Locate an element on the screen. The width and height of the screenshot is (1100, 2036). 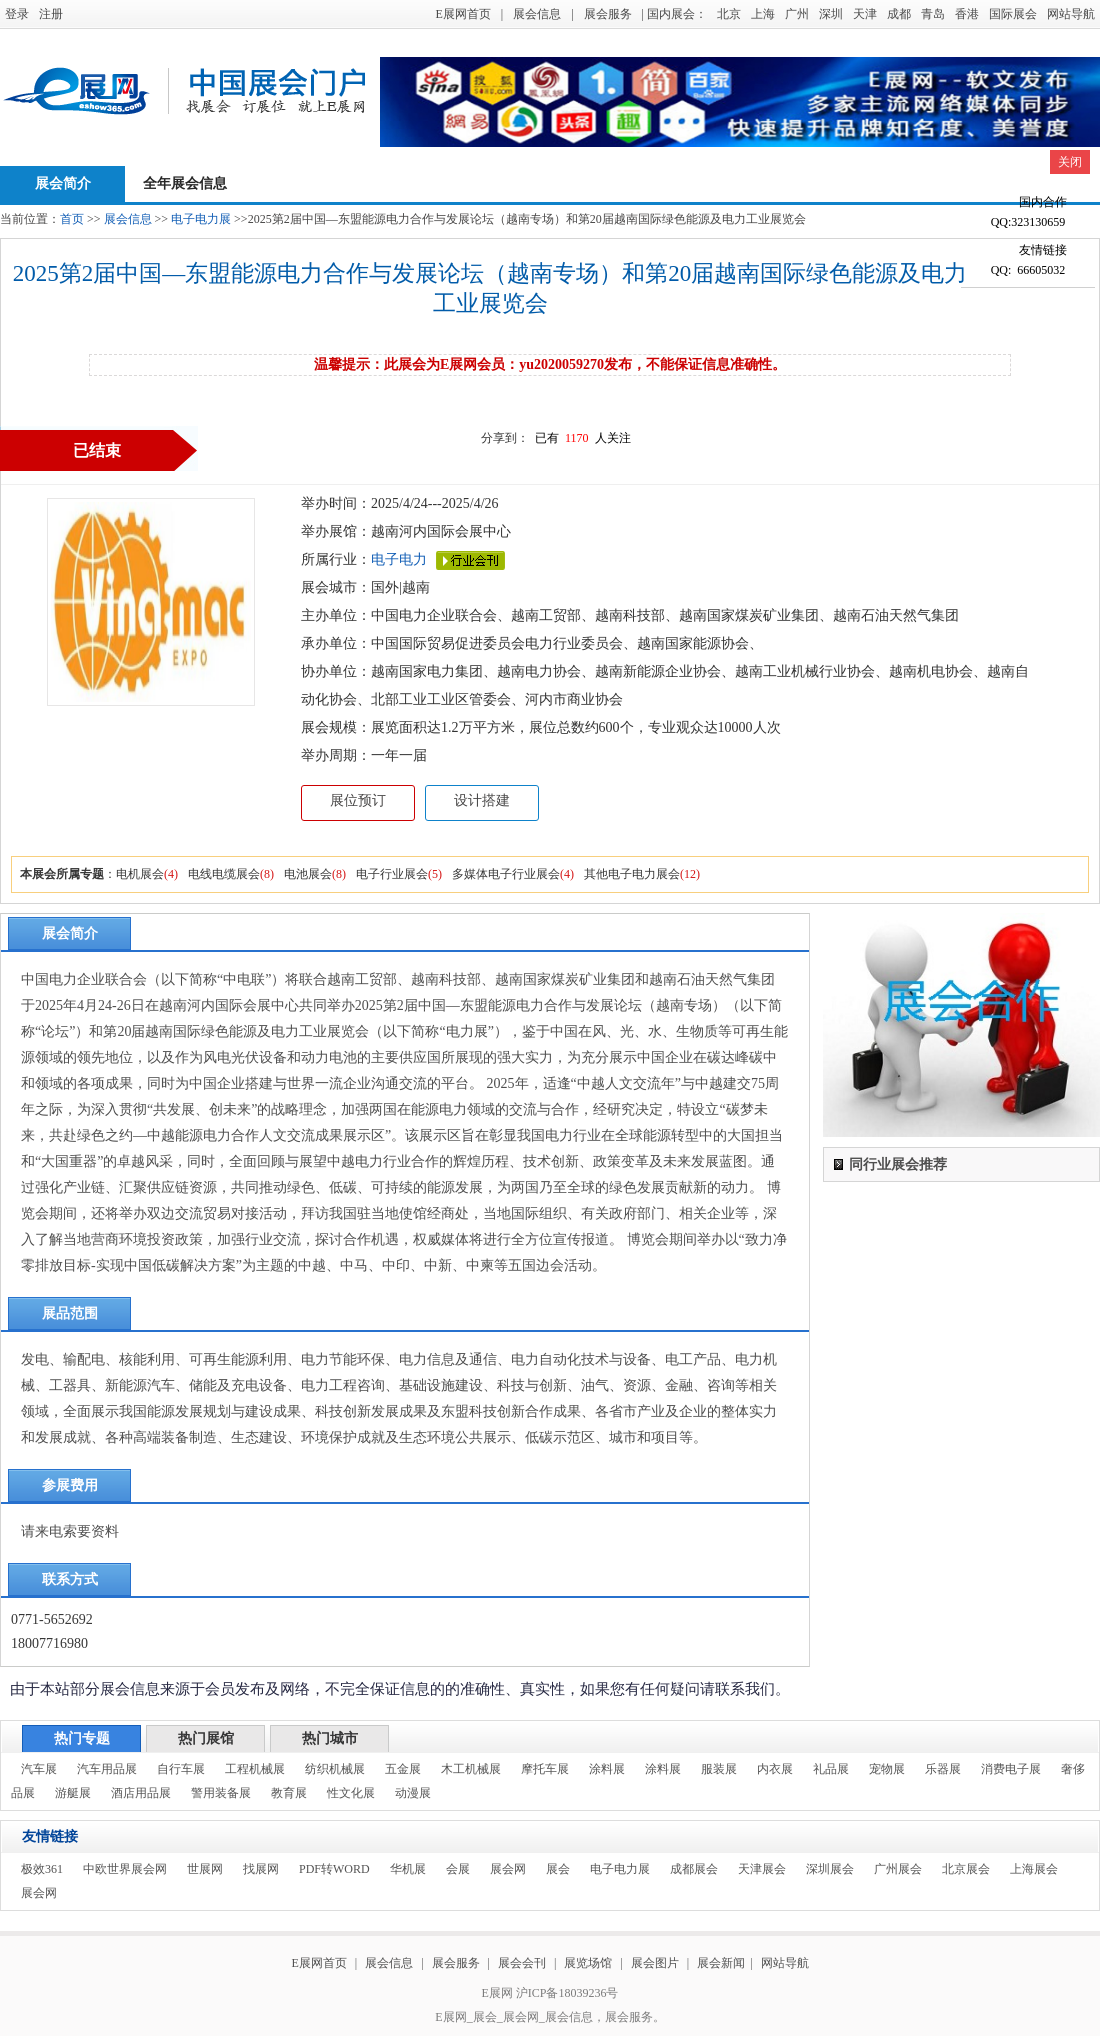
电子电力展 is located at coordinates (201, 219).